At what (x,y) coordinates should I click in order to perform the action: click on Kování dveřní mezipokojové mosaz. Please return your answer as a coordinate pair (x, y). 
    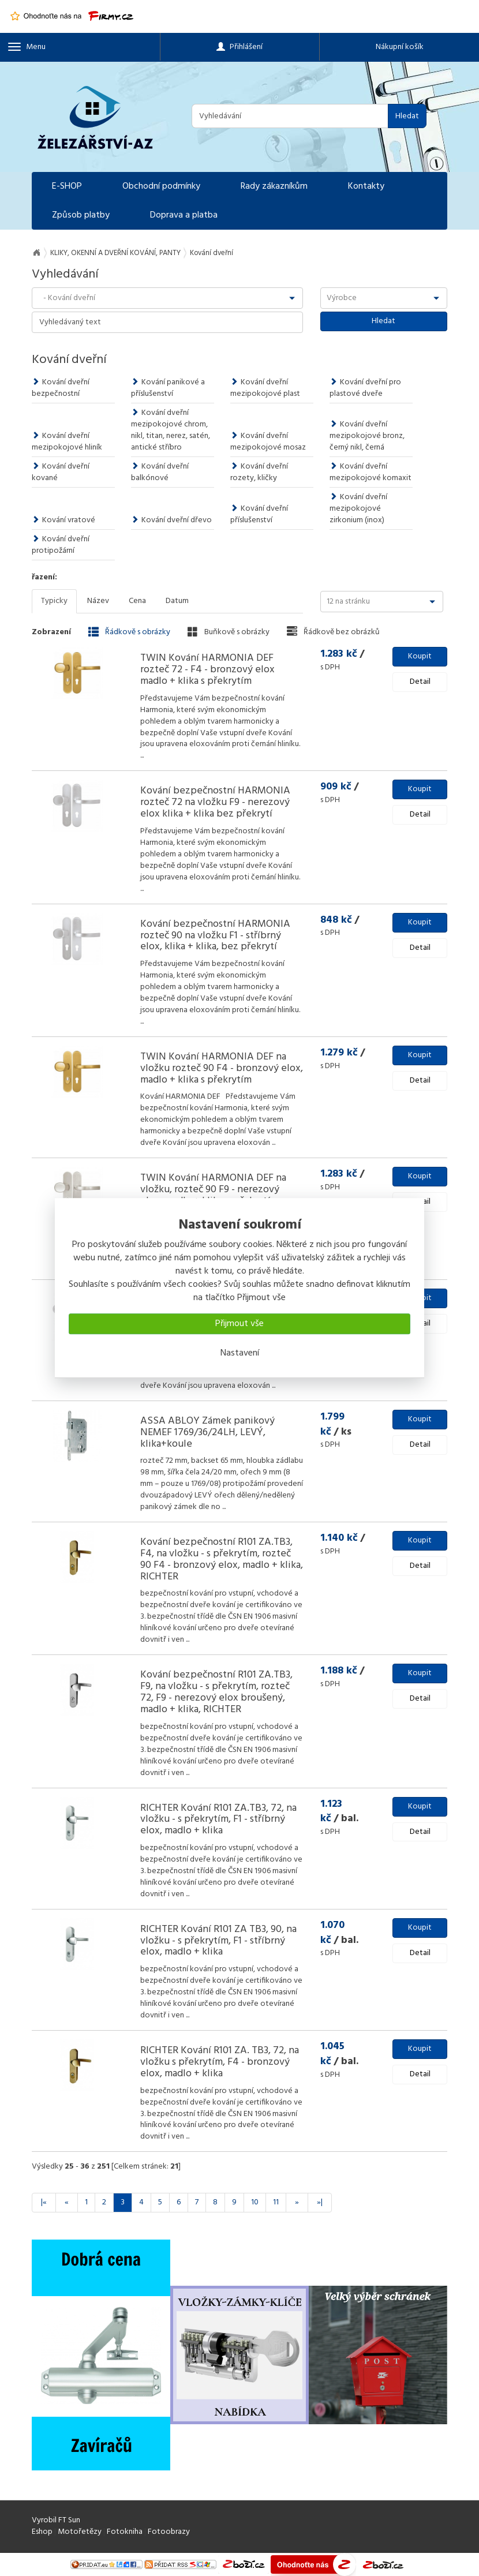
    Looking at the image, I should click on (268, 441).